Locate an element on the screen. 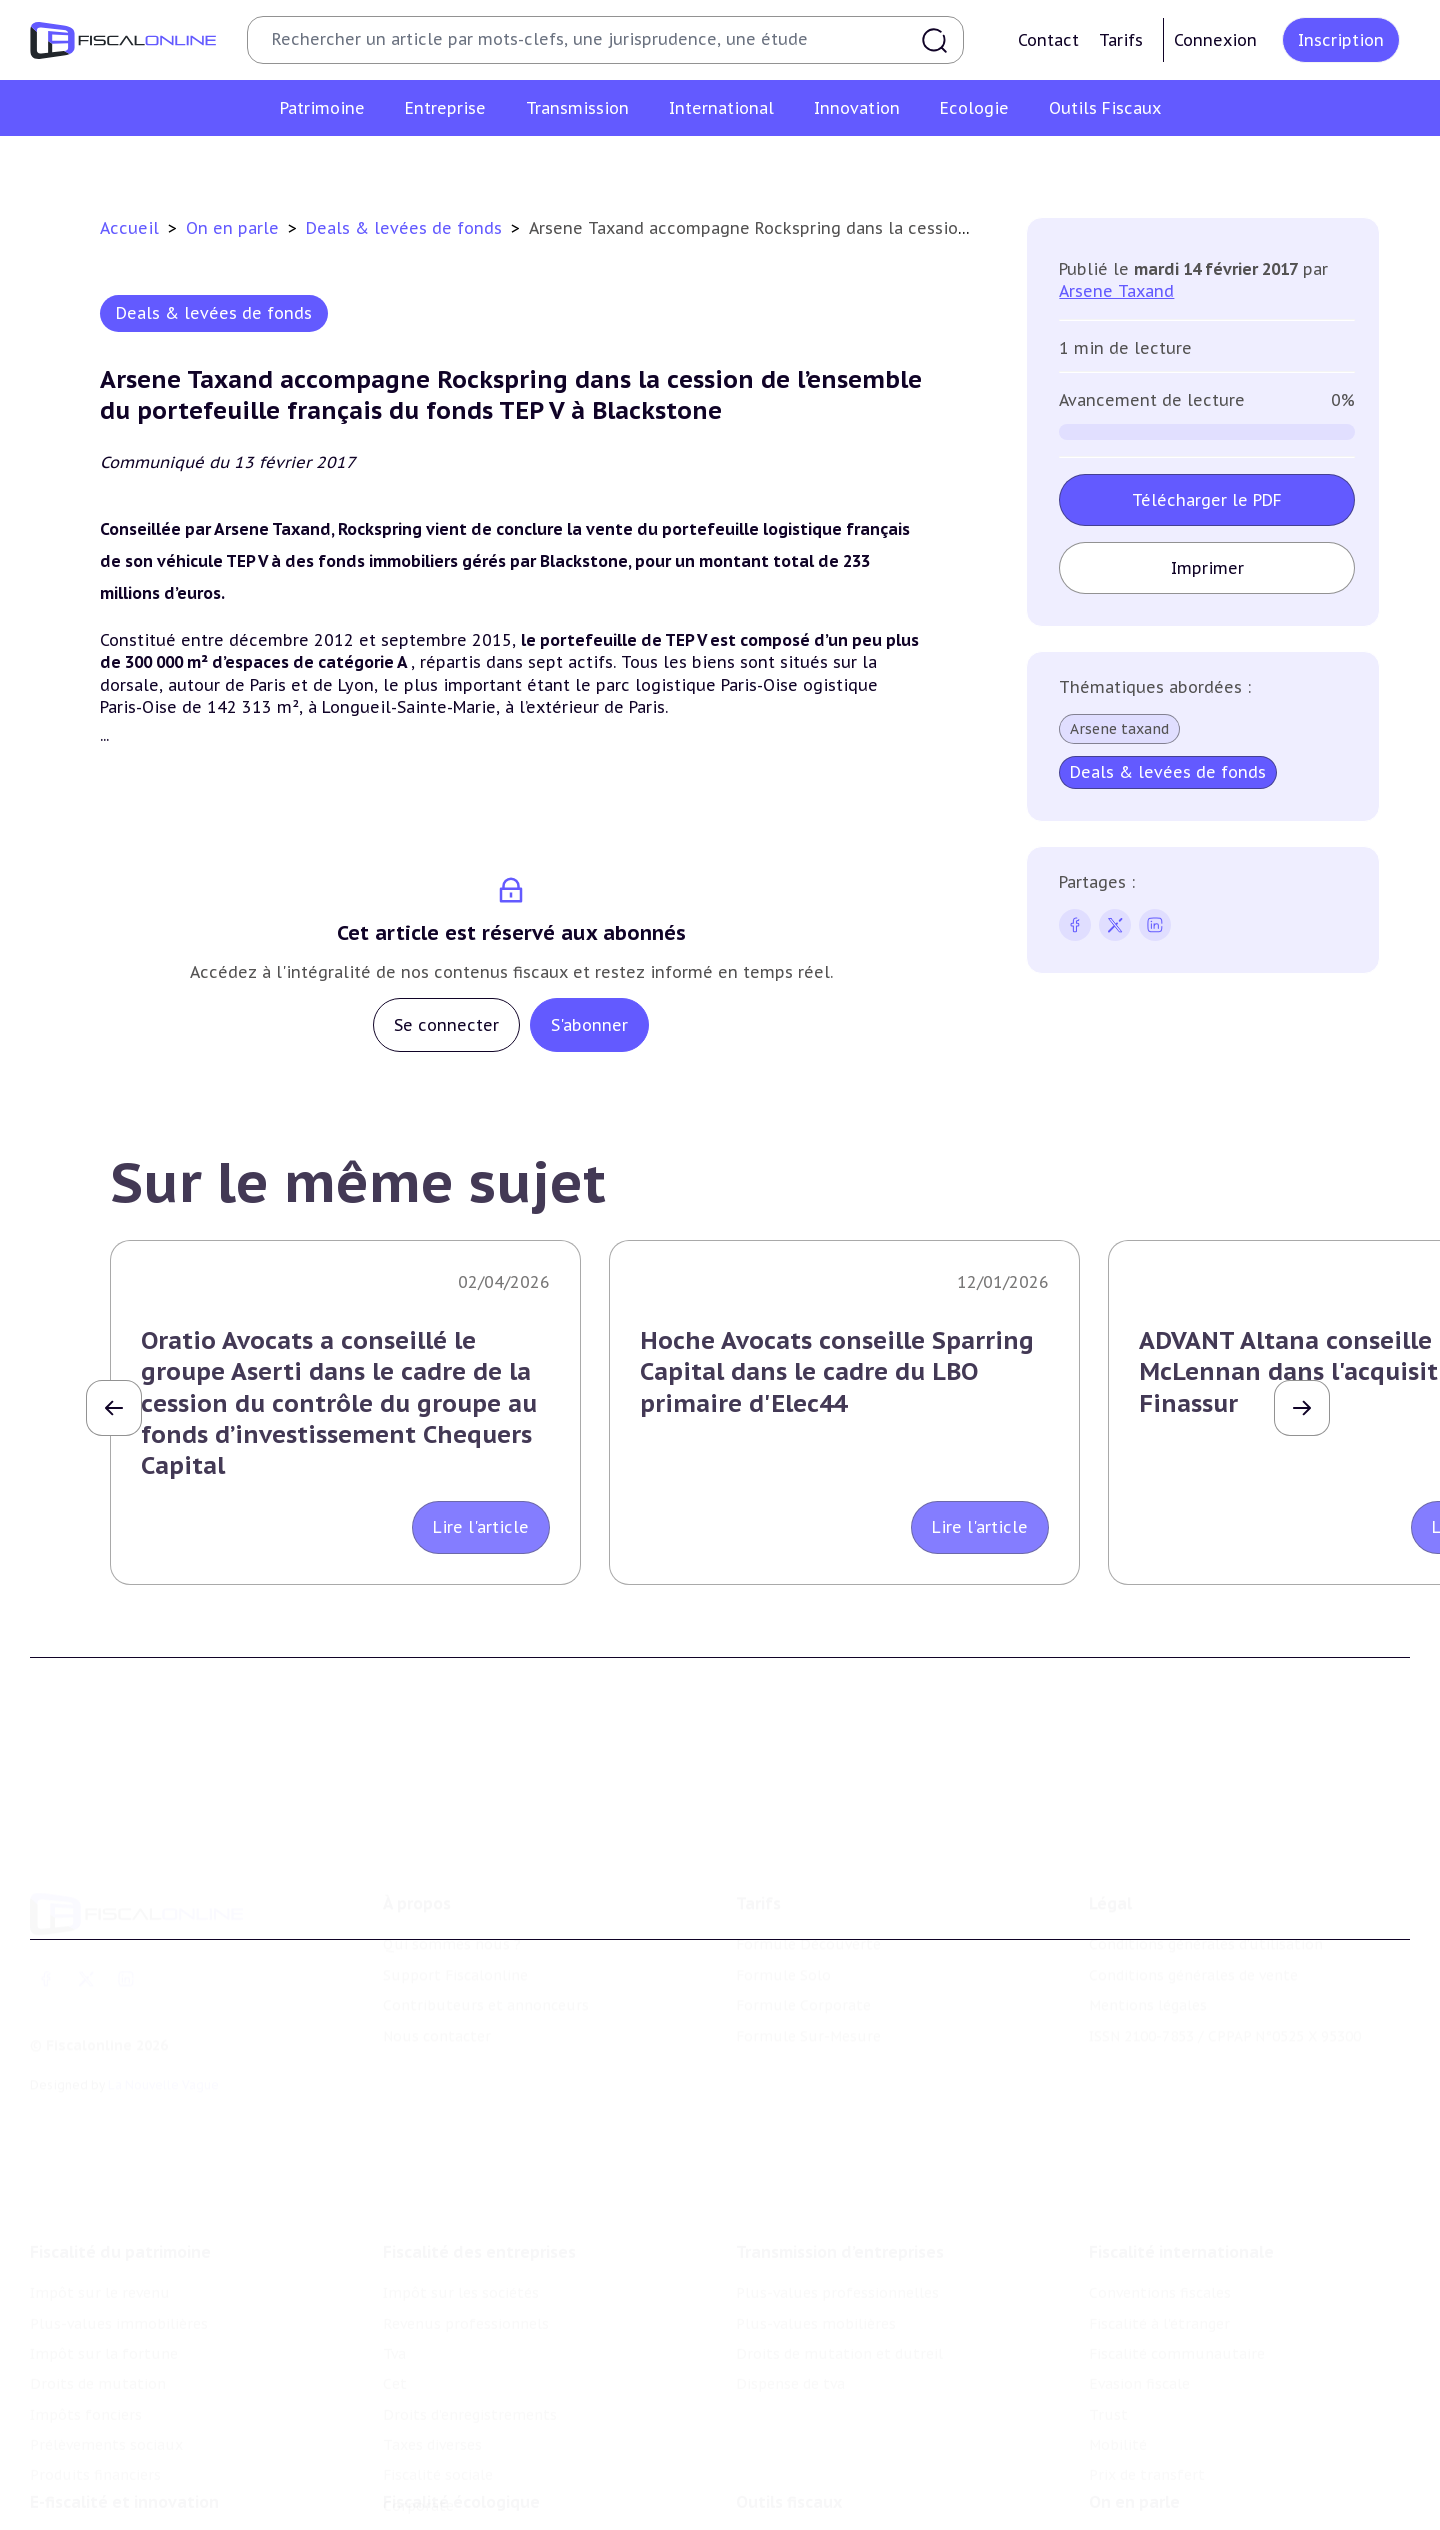 Image resolution: width=1440 pixels, height=2530 pixels. Impôt sur les sociétés is located at coordinates (461, 2251).